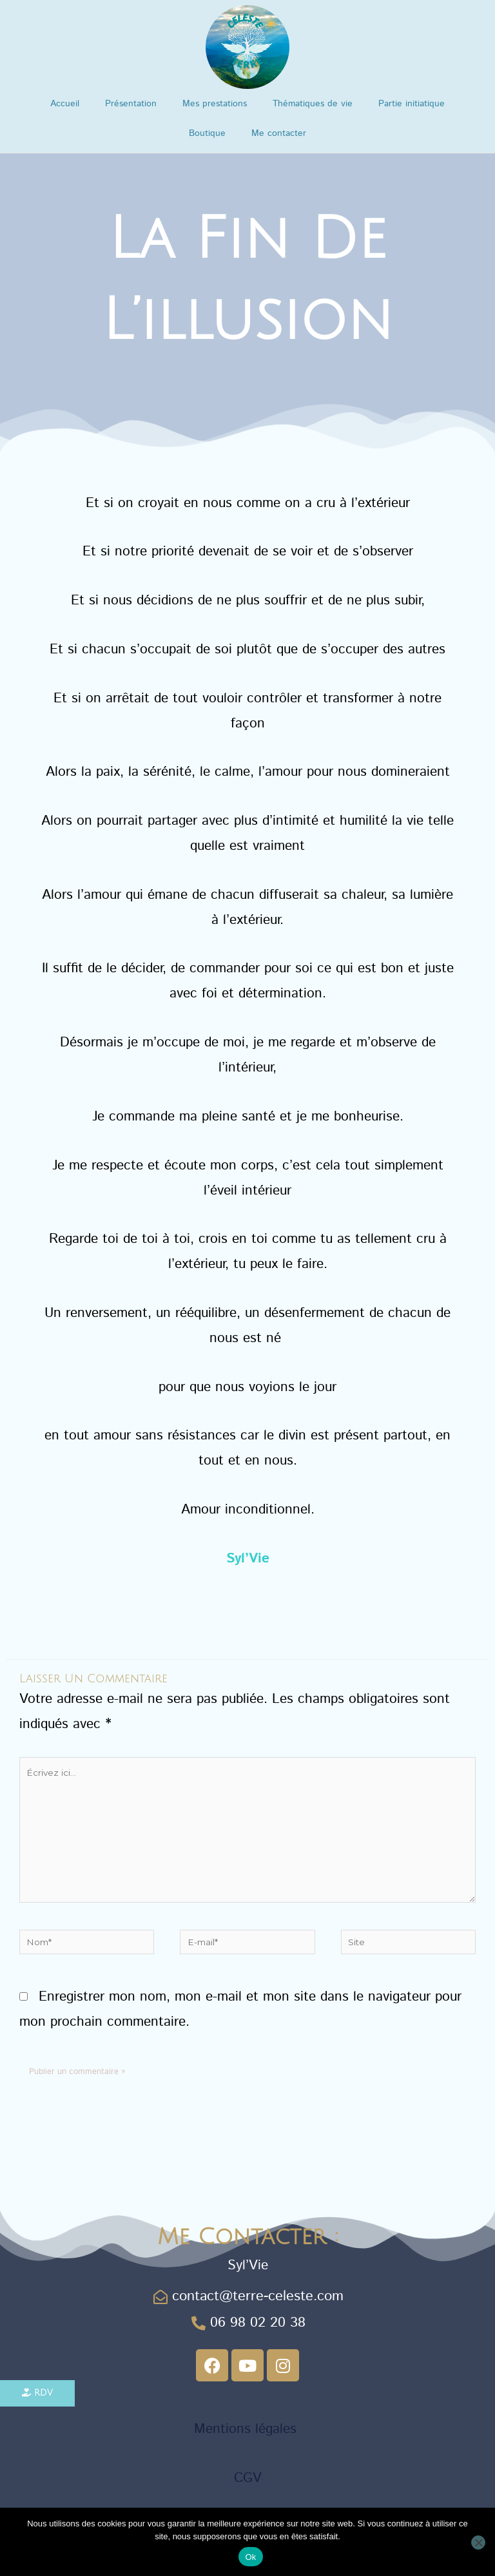  What do you see at coordinates (250, 2557) in the screenshot?
I see `Ok` at bounding box center [250, 2557].